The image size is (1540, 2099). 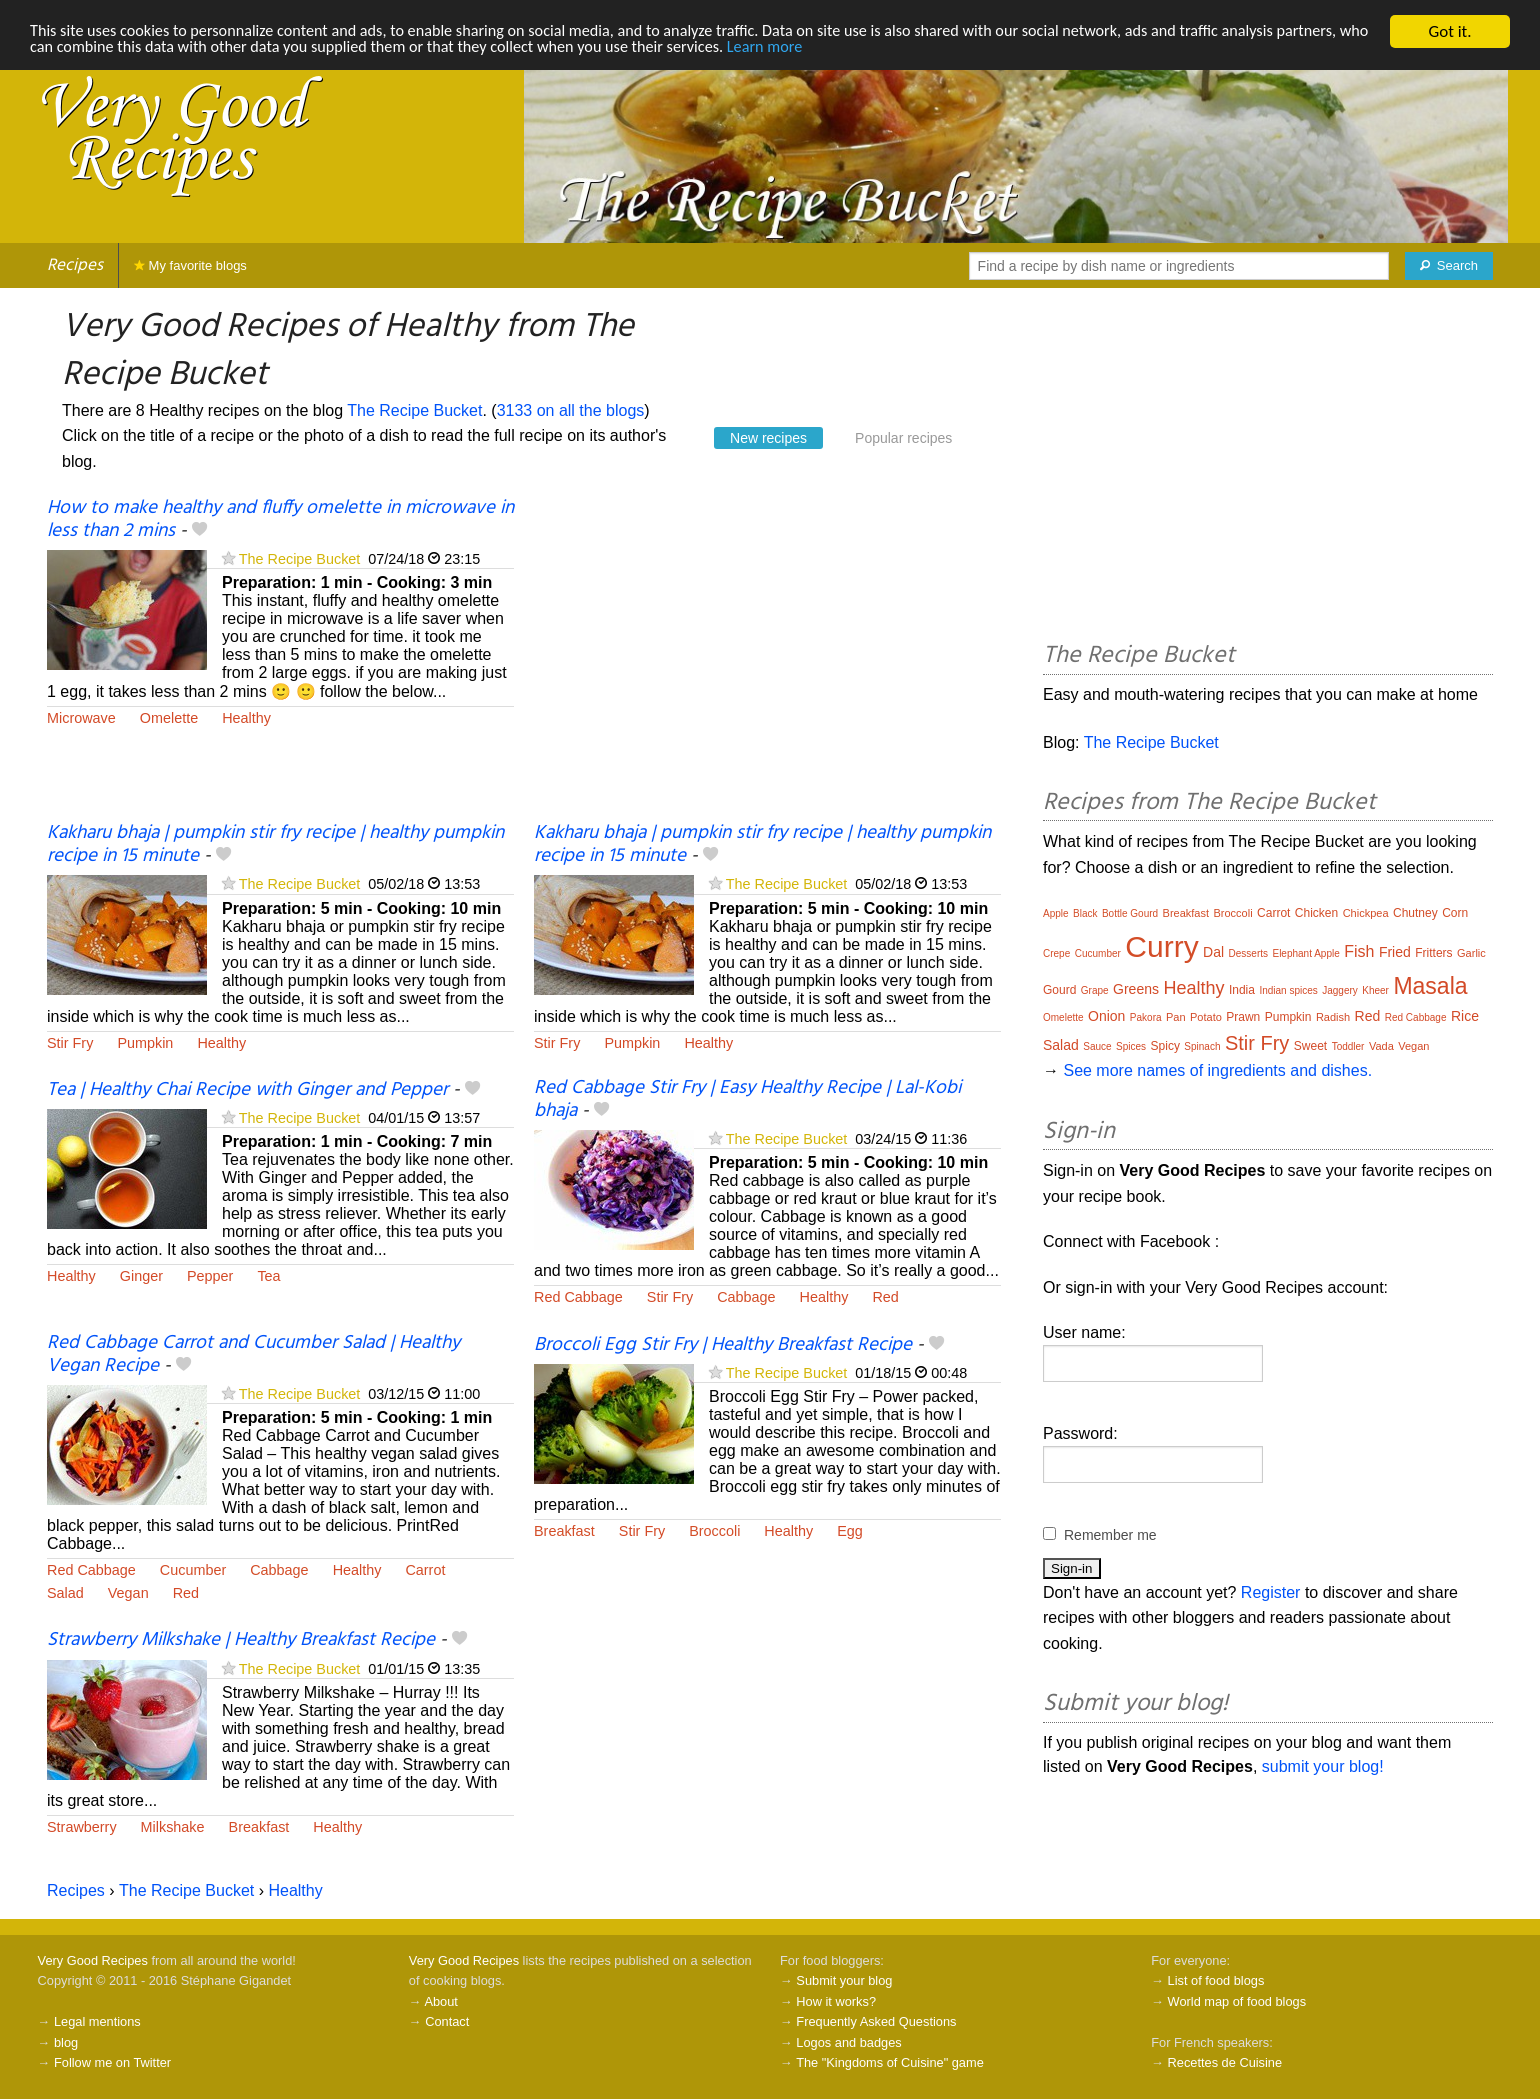 What do you see at coordinates (1237, 2001) in the screenshot?
I see `World map of food blogs` at bounding box center [1237, 2001].